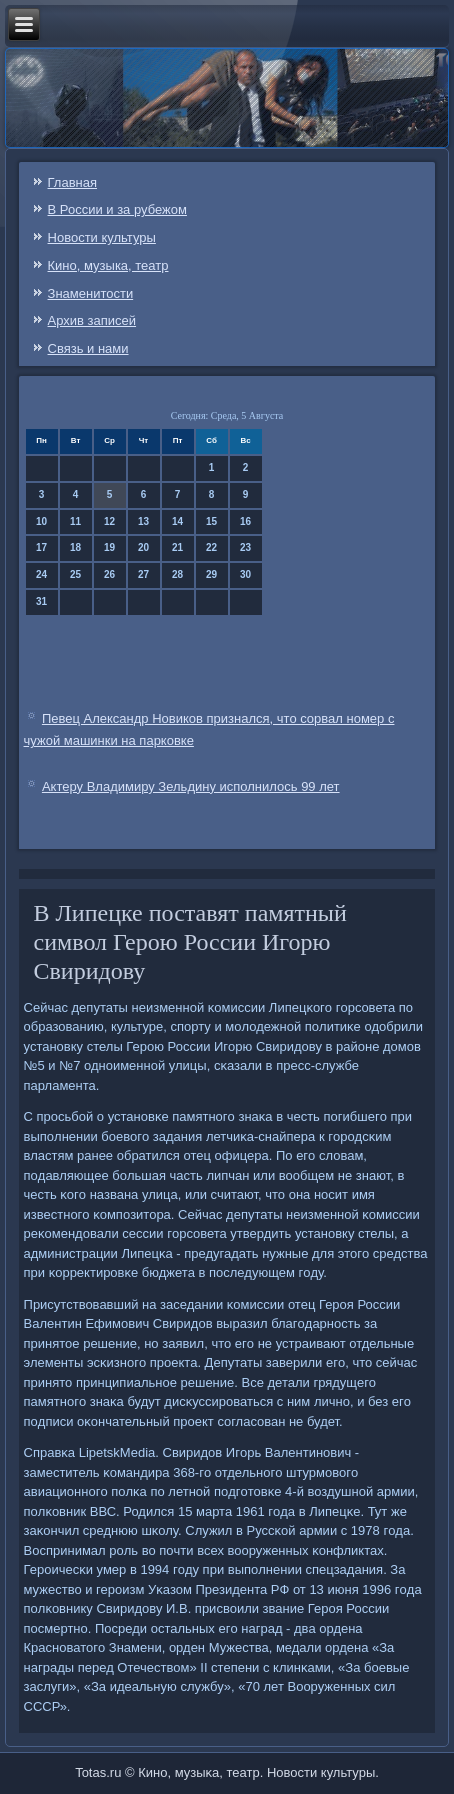 This screenshot has width=454, height=1794. I want to click on 20, so click(143, 547).